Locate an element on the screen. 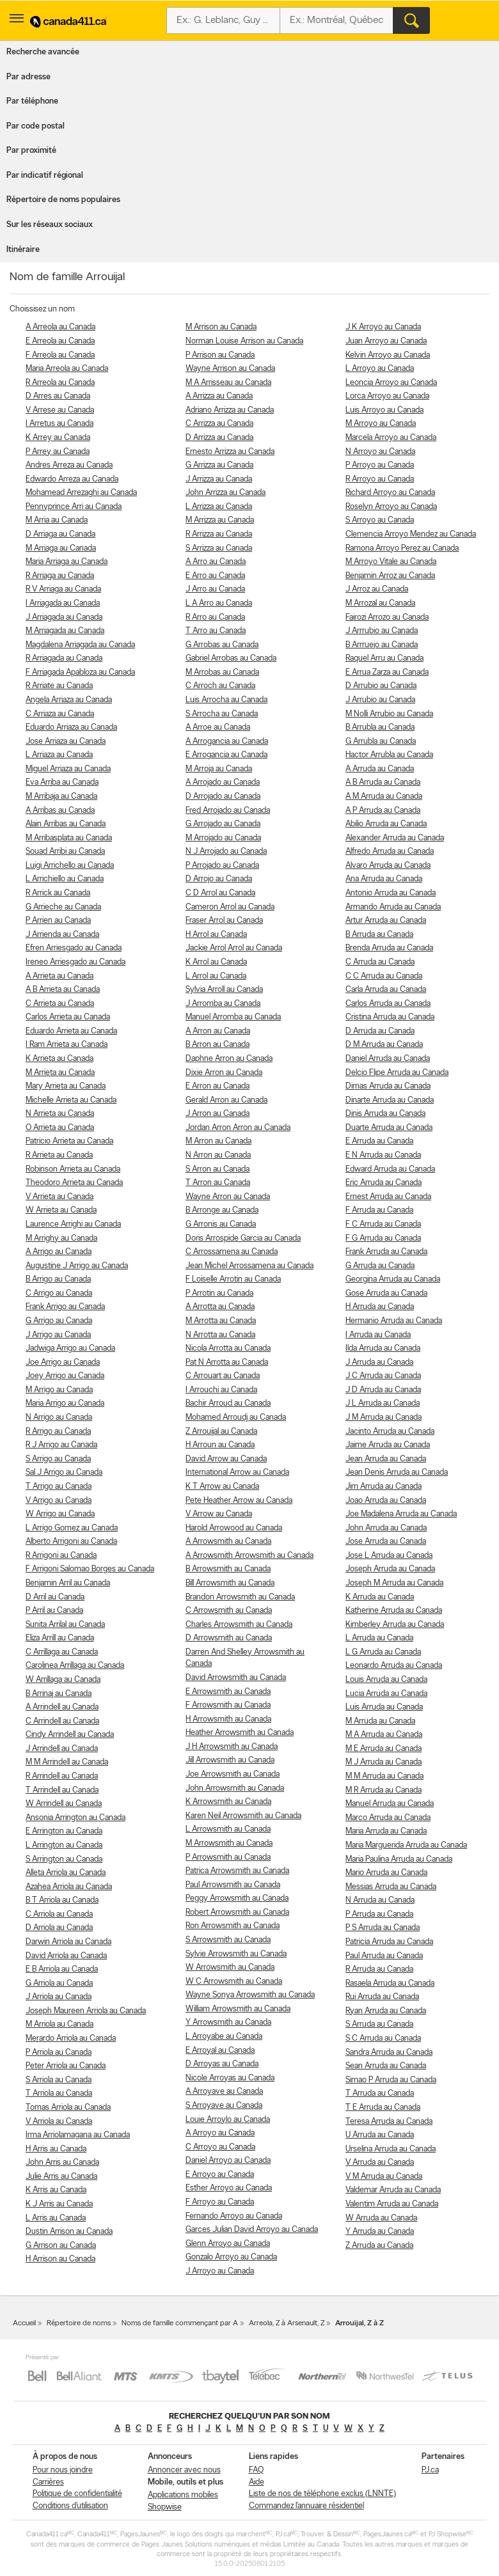 The width and height of the screenshot is (499, 2576). Louie Arroylo au Canada is located at coordinates (228, 2120).